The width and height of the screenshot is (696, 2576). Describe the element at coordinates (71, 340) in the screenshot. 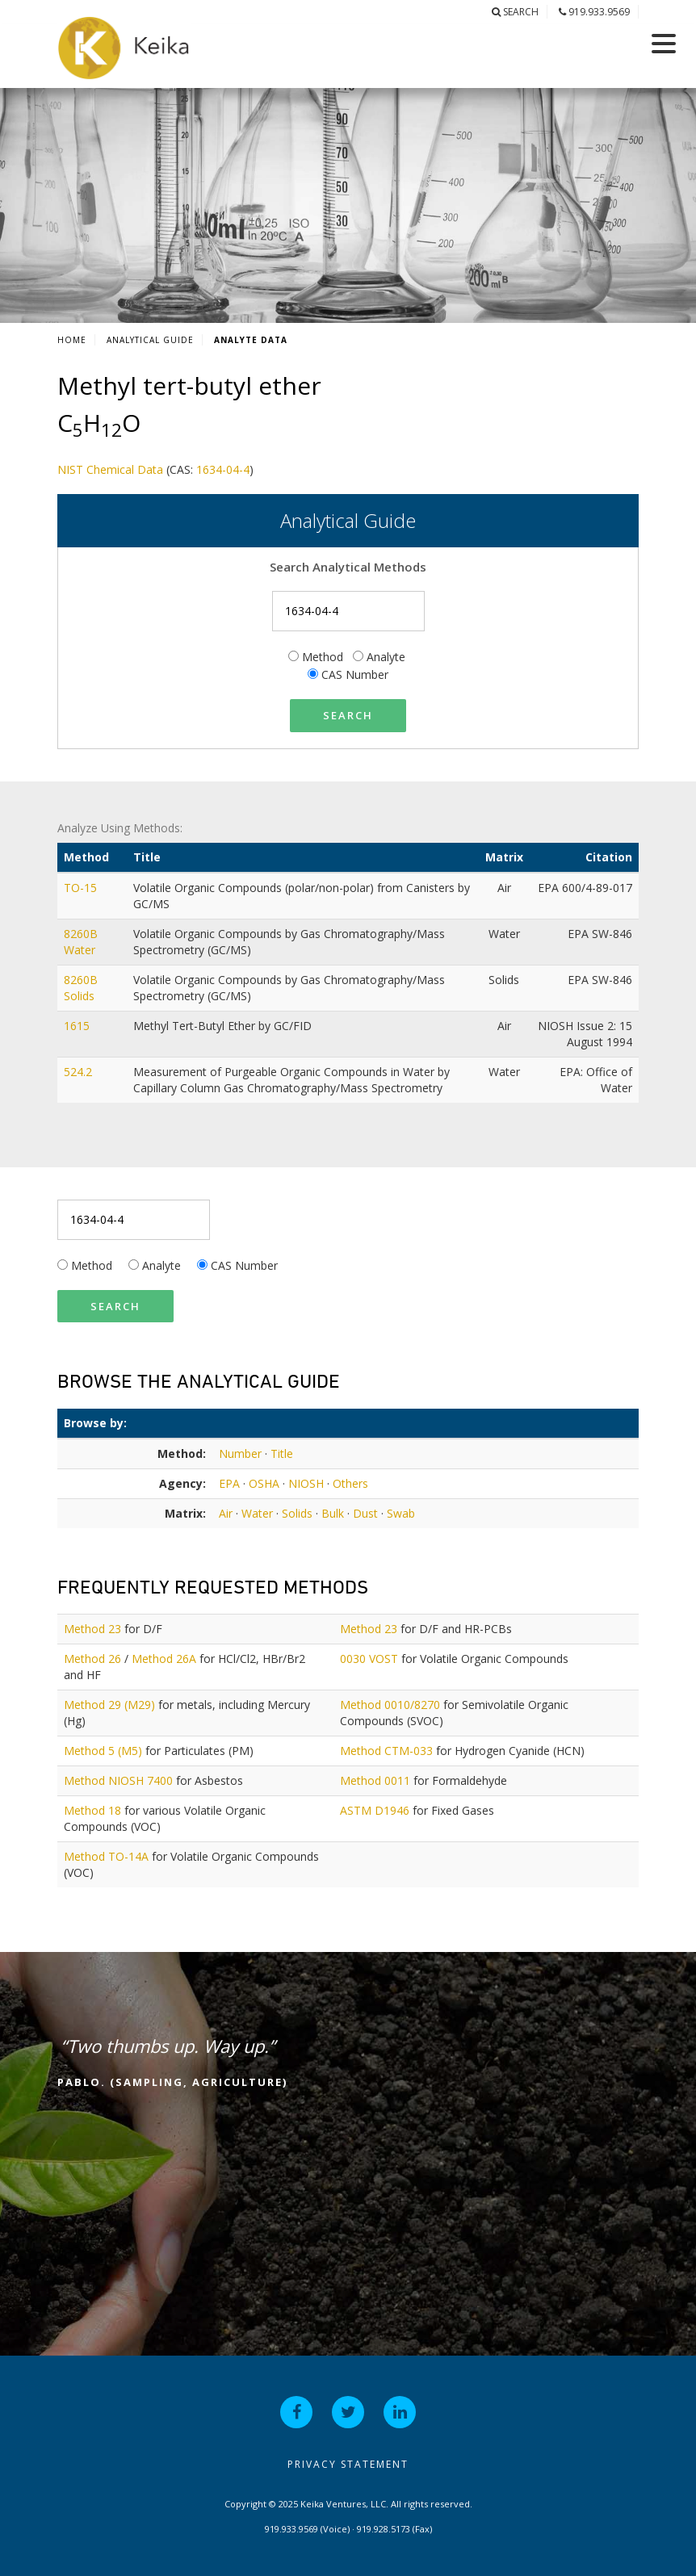

I see `Home` at that location.